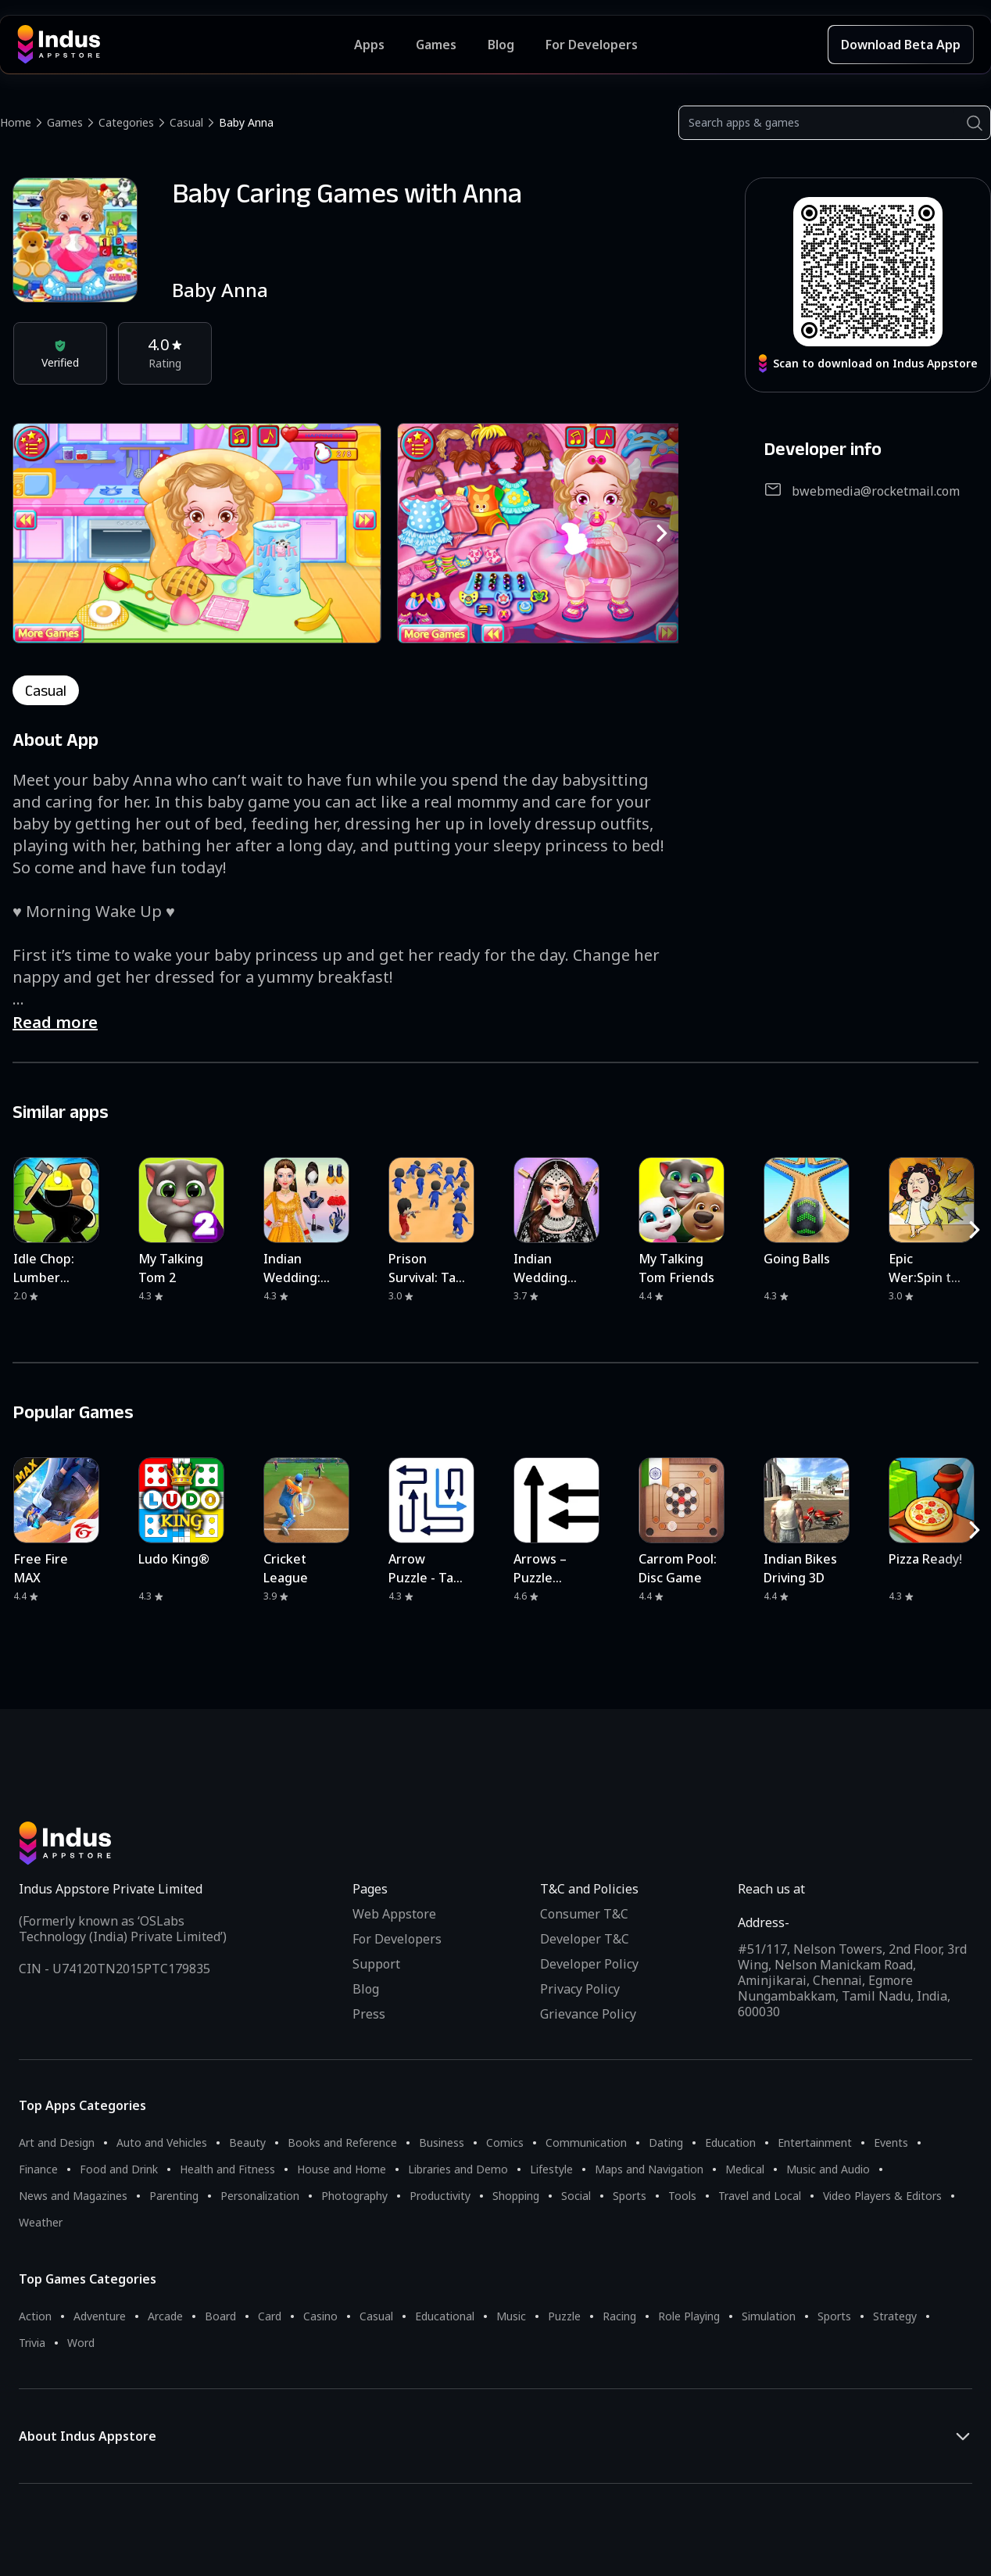 This screenshot has height=2576, width=991. What do you see at coordinates (119, 2169) in the screenshot?
I see `Food and Drink` at bounding box center [119, 2169].